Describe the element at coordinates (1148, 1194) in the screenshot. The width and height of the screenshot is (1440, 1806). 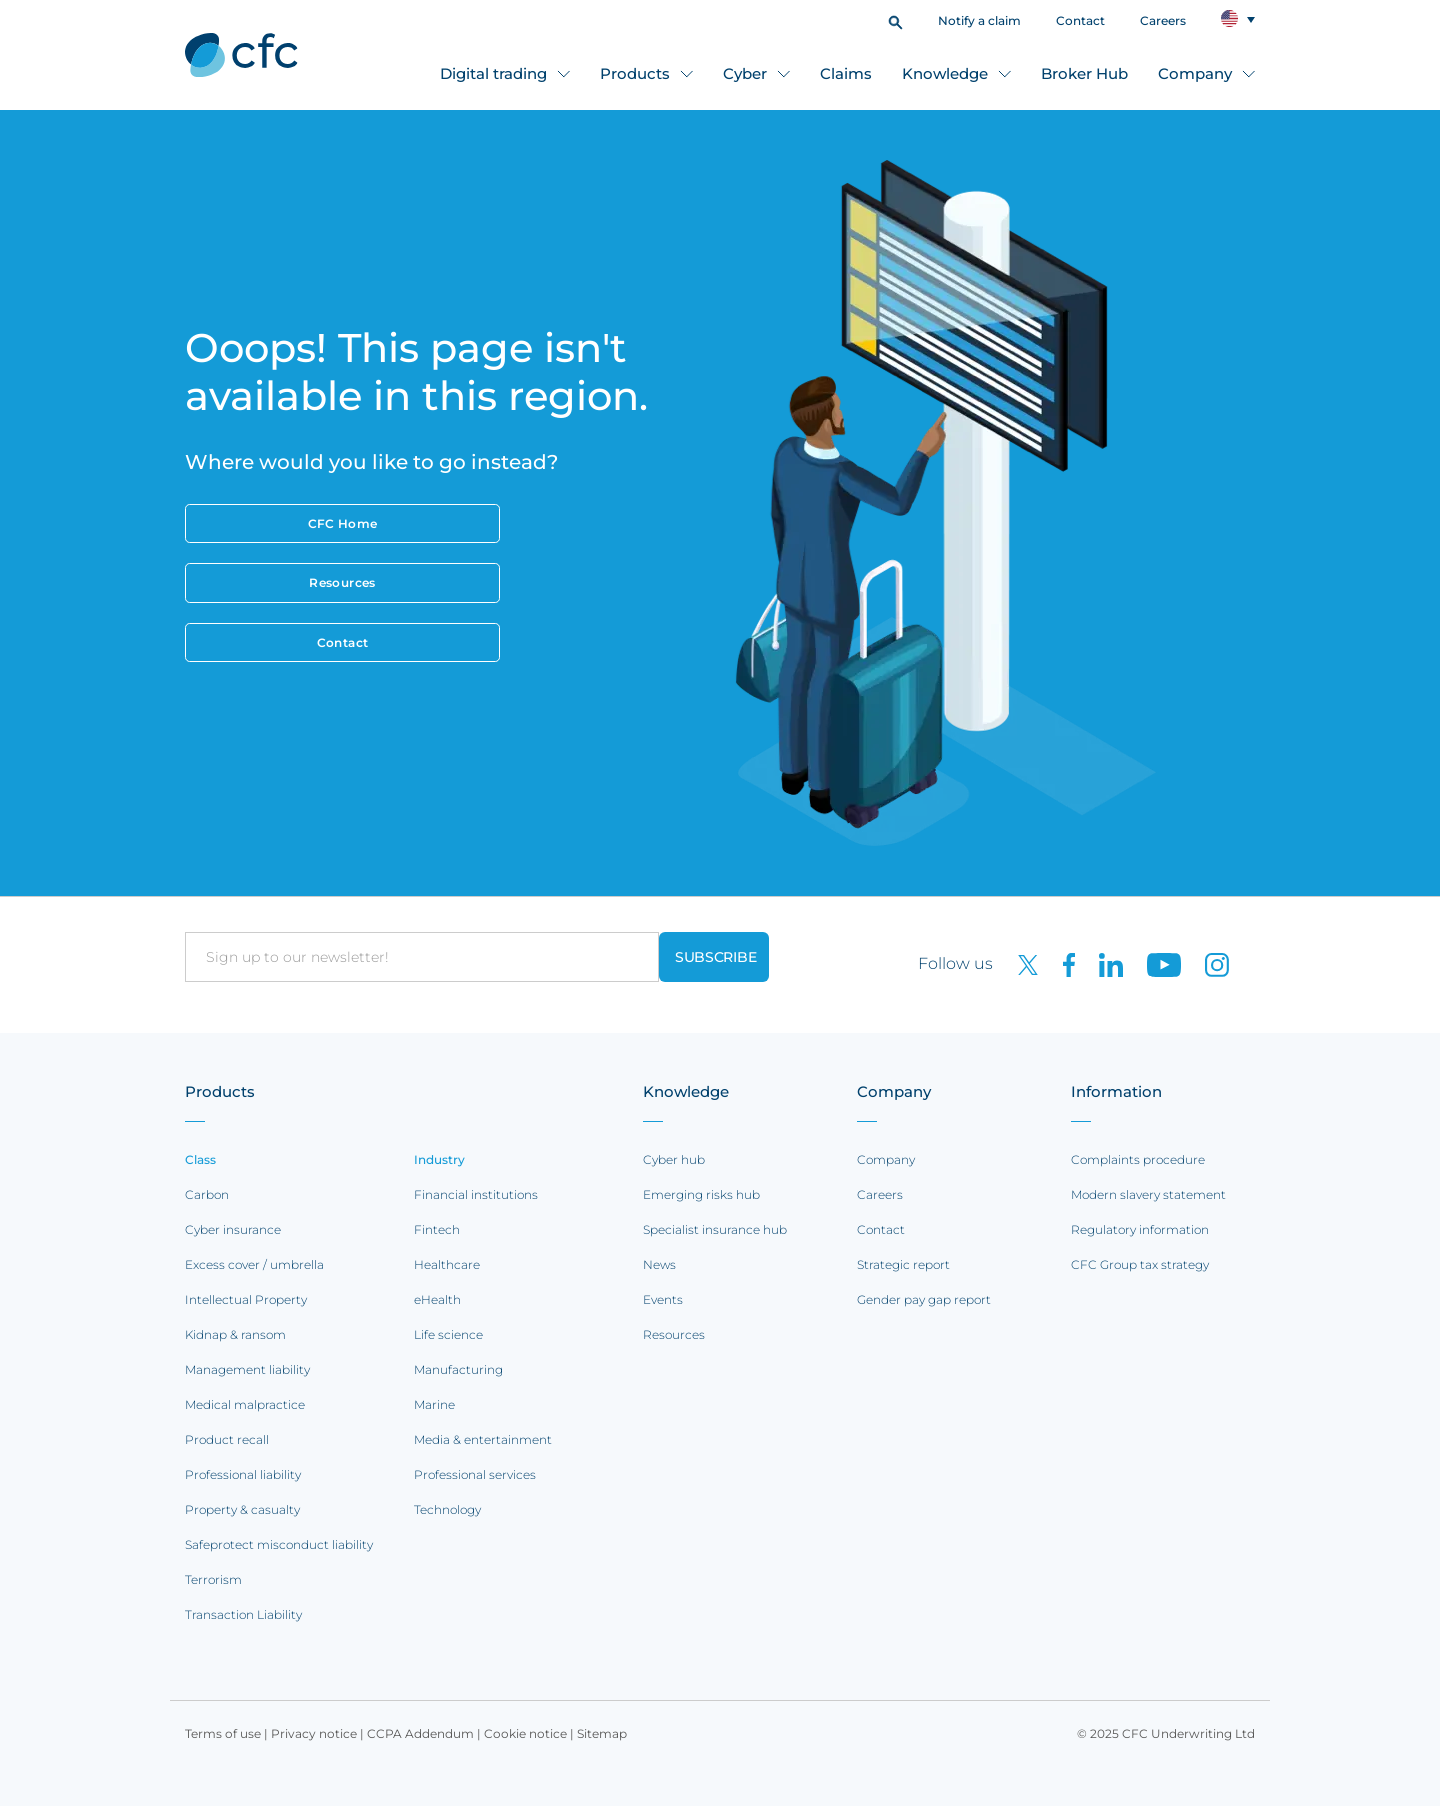
I see `Modern slavery statement` at that location.